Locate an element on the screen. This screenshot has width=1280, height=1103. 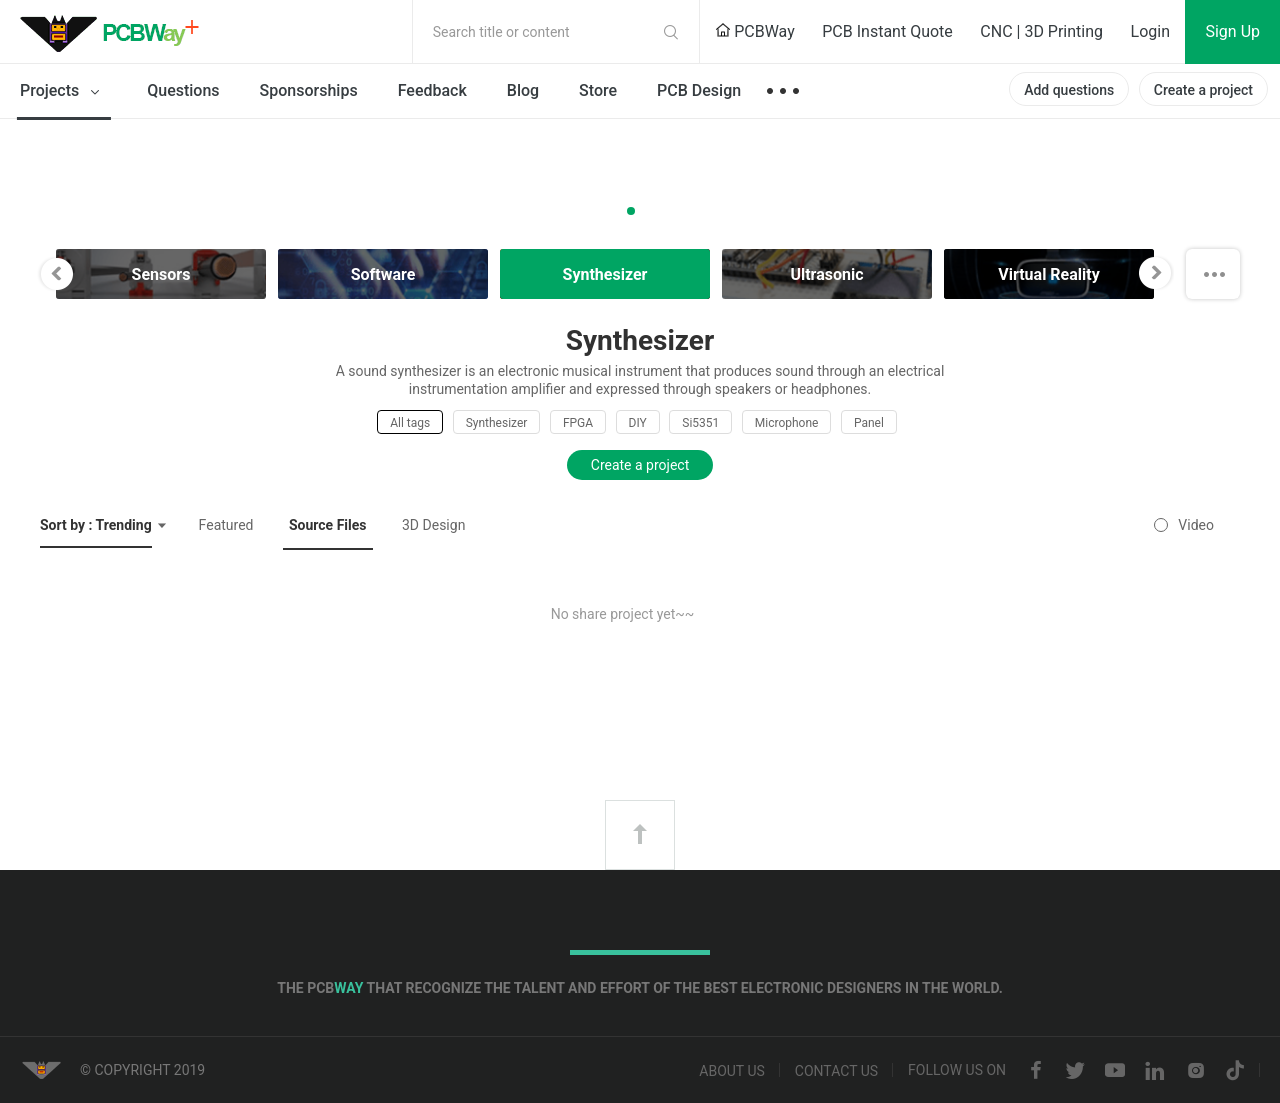
All tags is located at coordinates (410, 423).